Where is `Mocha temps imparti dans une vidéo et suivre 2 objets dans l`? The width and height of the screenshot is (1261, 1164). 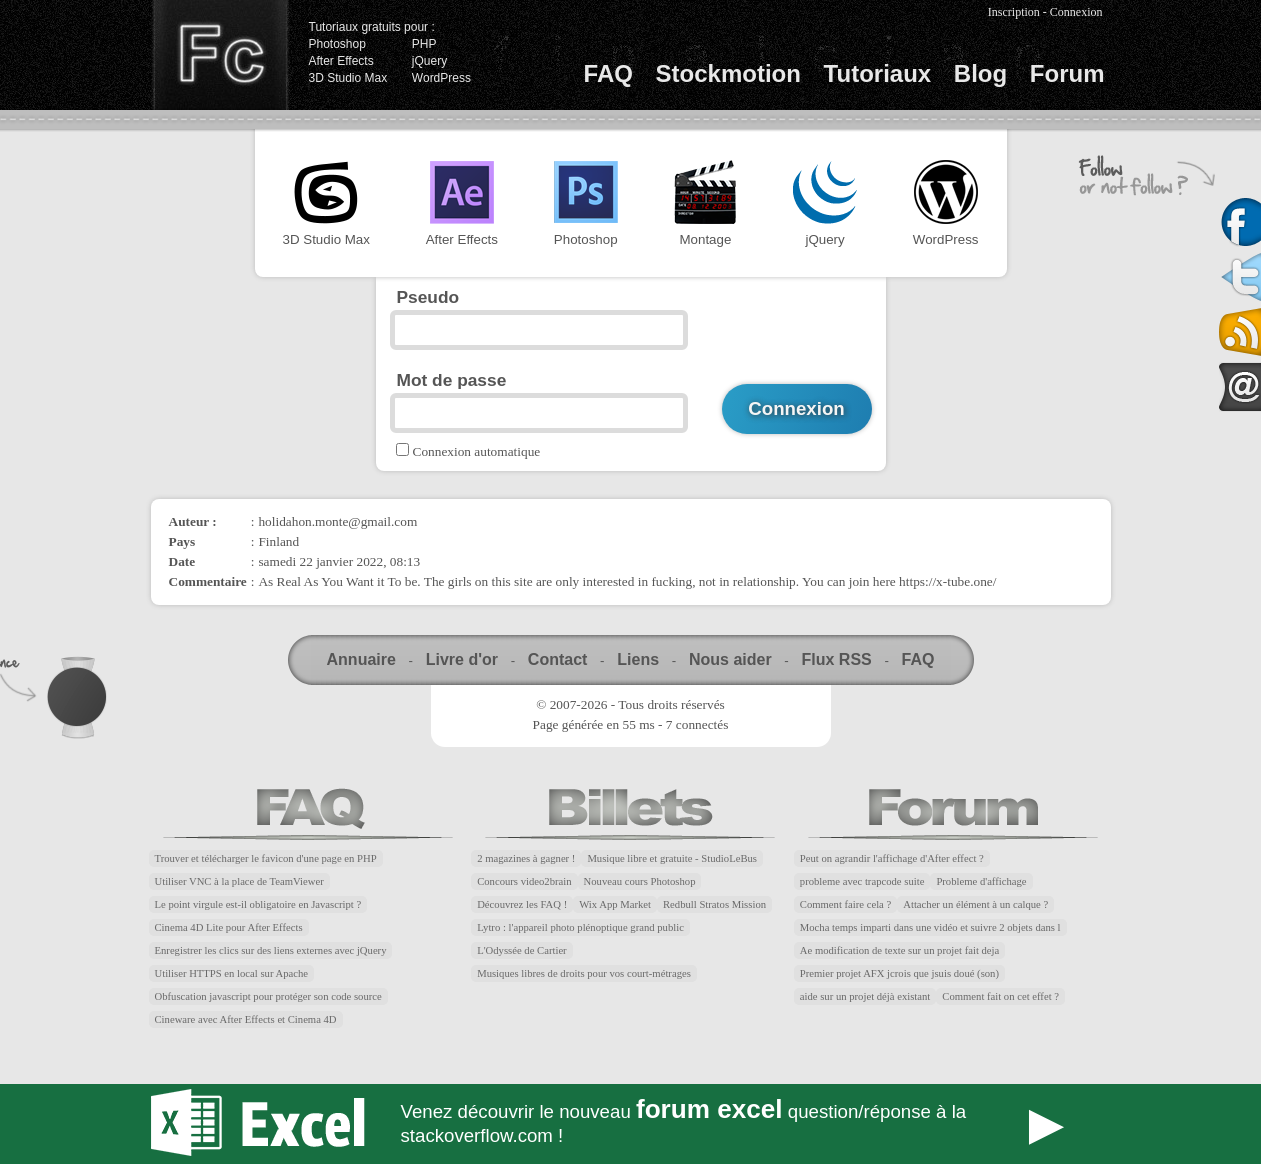 Mocha temps imparti dans une vidéo et suivre 2 objets dans l is located at coordinates (930, 927).